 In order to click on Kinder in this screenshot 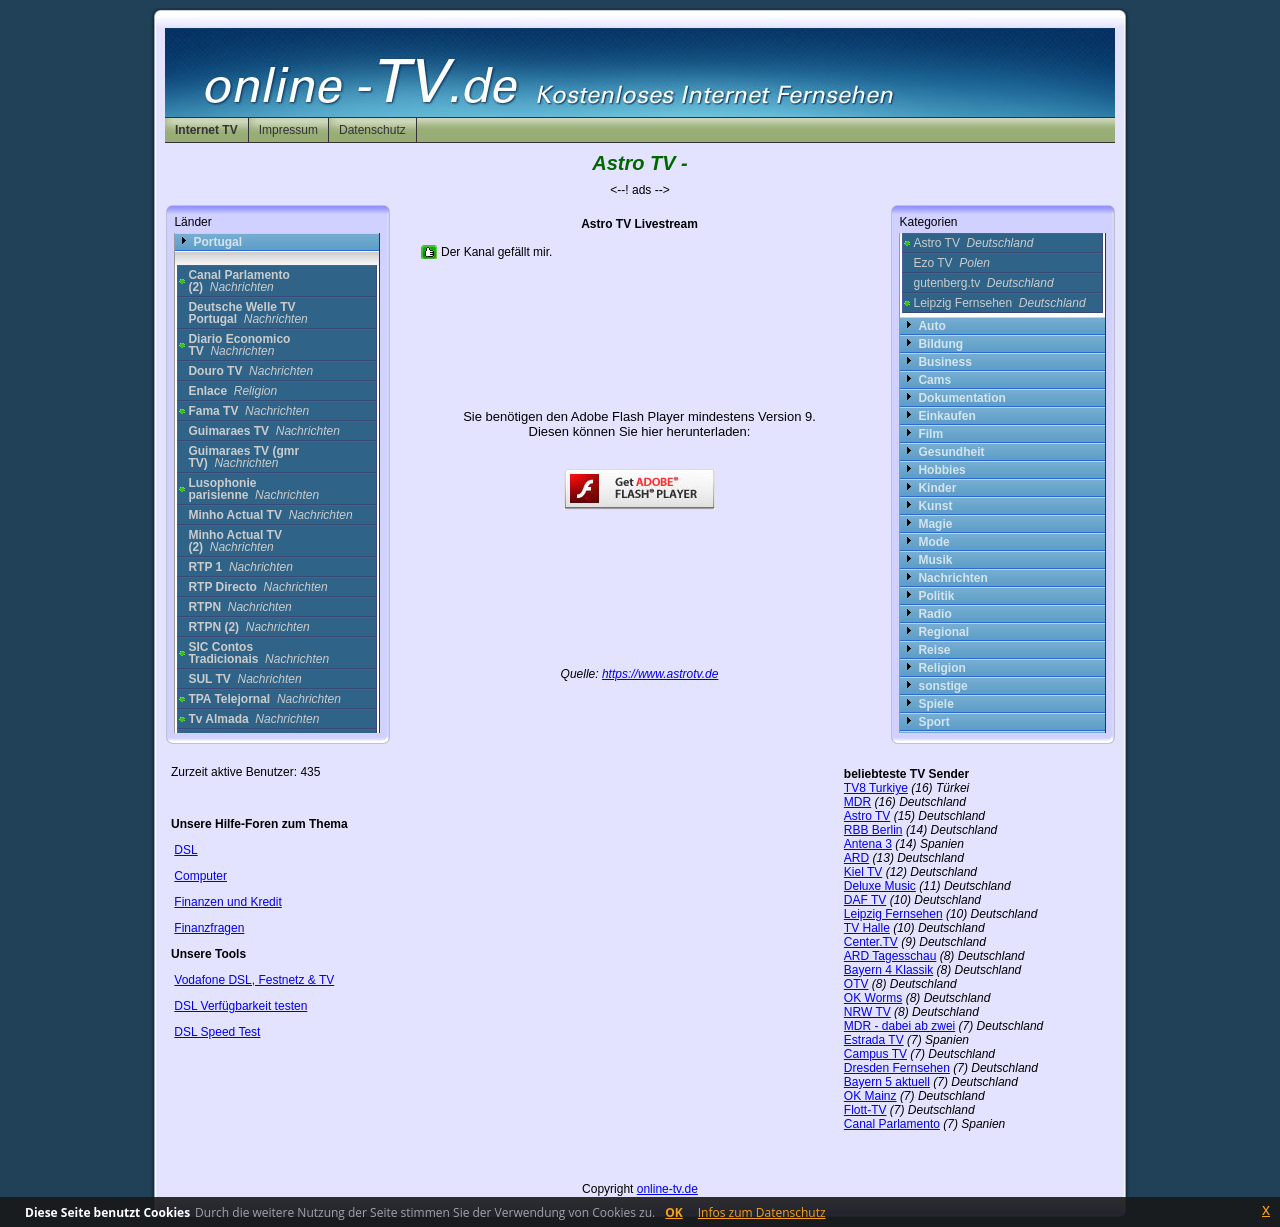, I will do `click(937, 488)`.